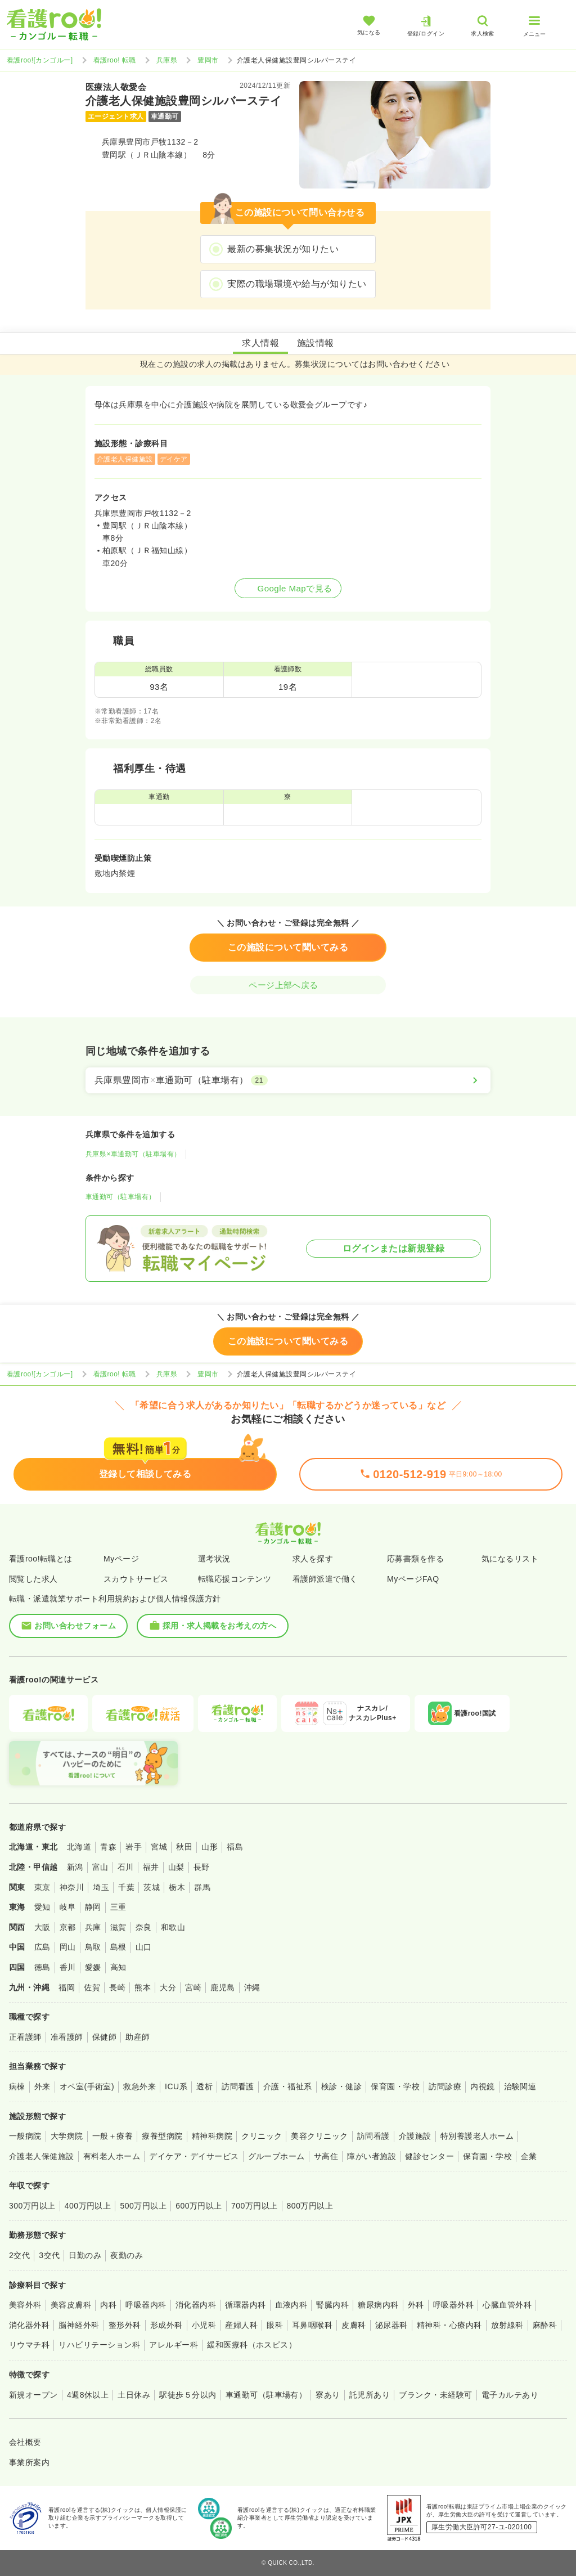 The image size is (576, 2576). What do you see at coordinates (177, 1887) in the screenshot?
I see `栃木` at bounding box center [177, 1887].